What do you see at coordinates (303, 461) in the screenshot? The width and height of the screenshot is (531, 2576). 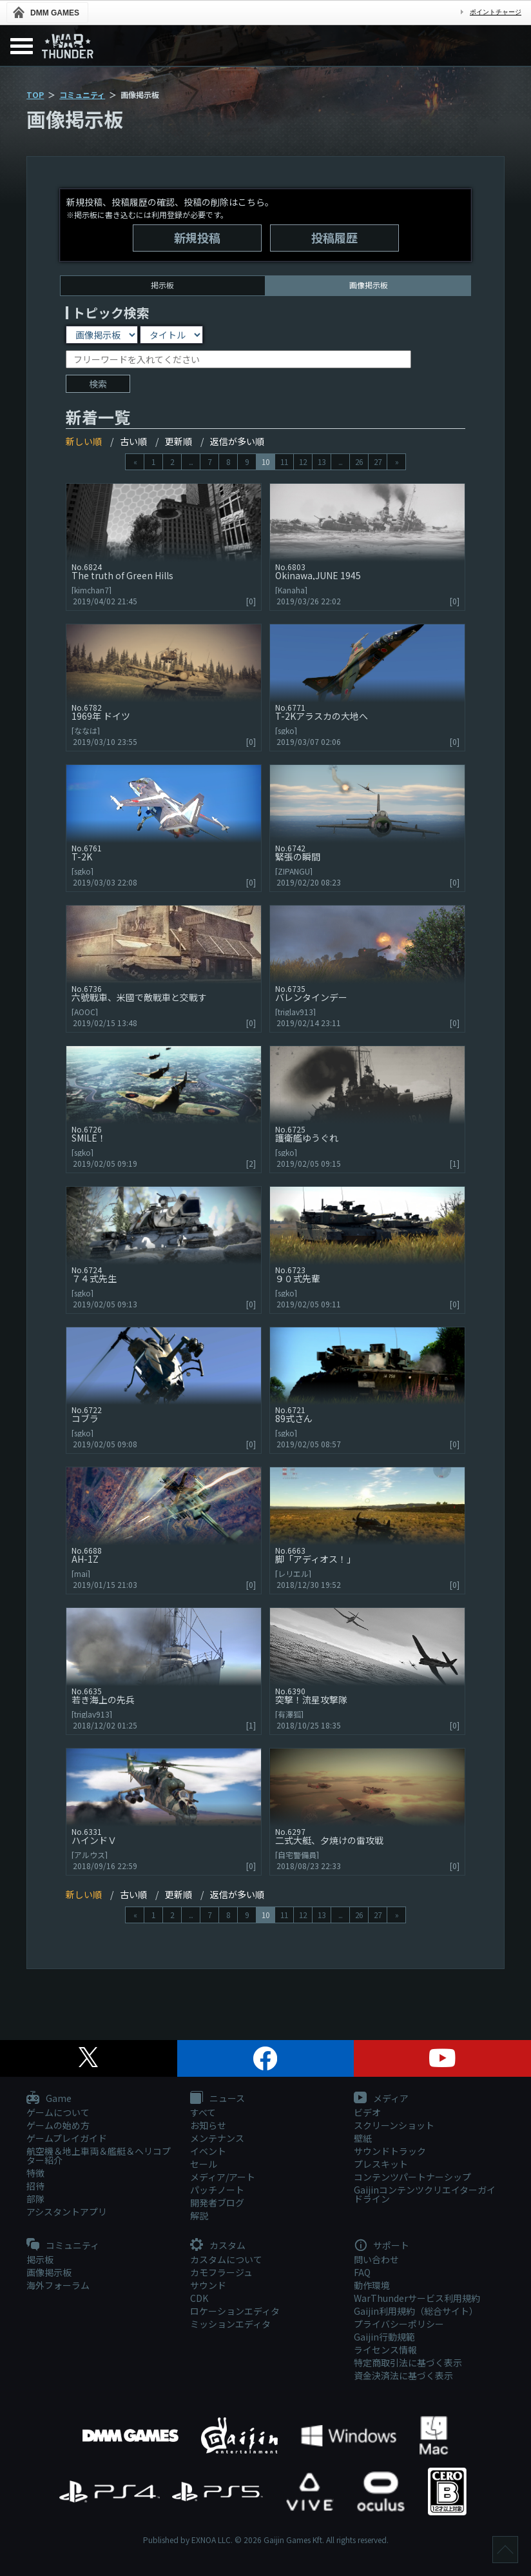 I see `12` at bounding box center [303, 461].